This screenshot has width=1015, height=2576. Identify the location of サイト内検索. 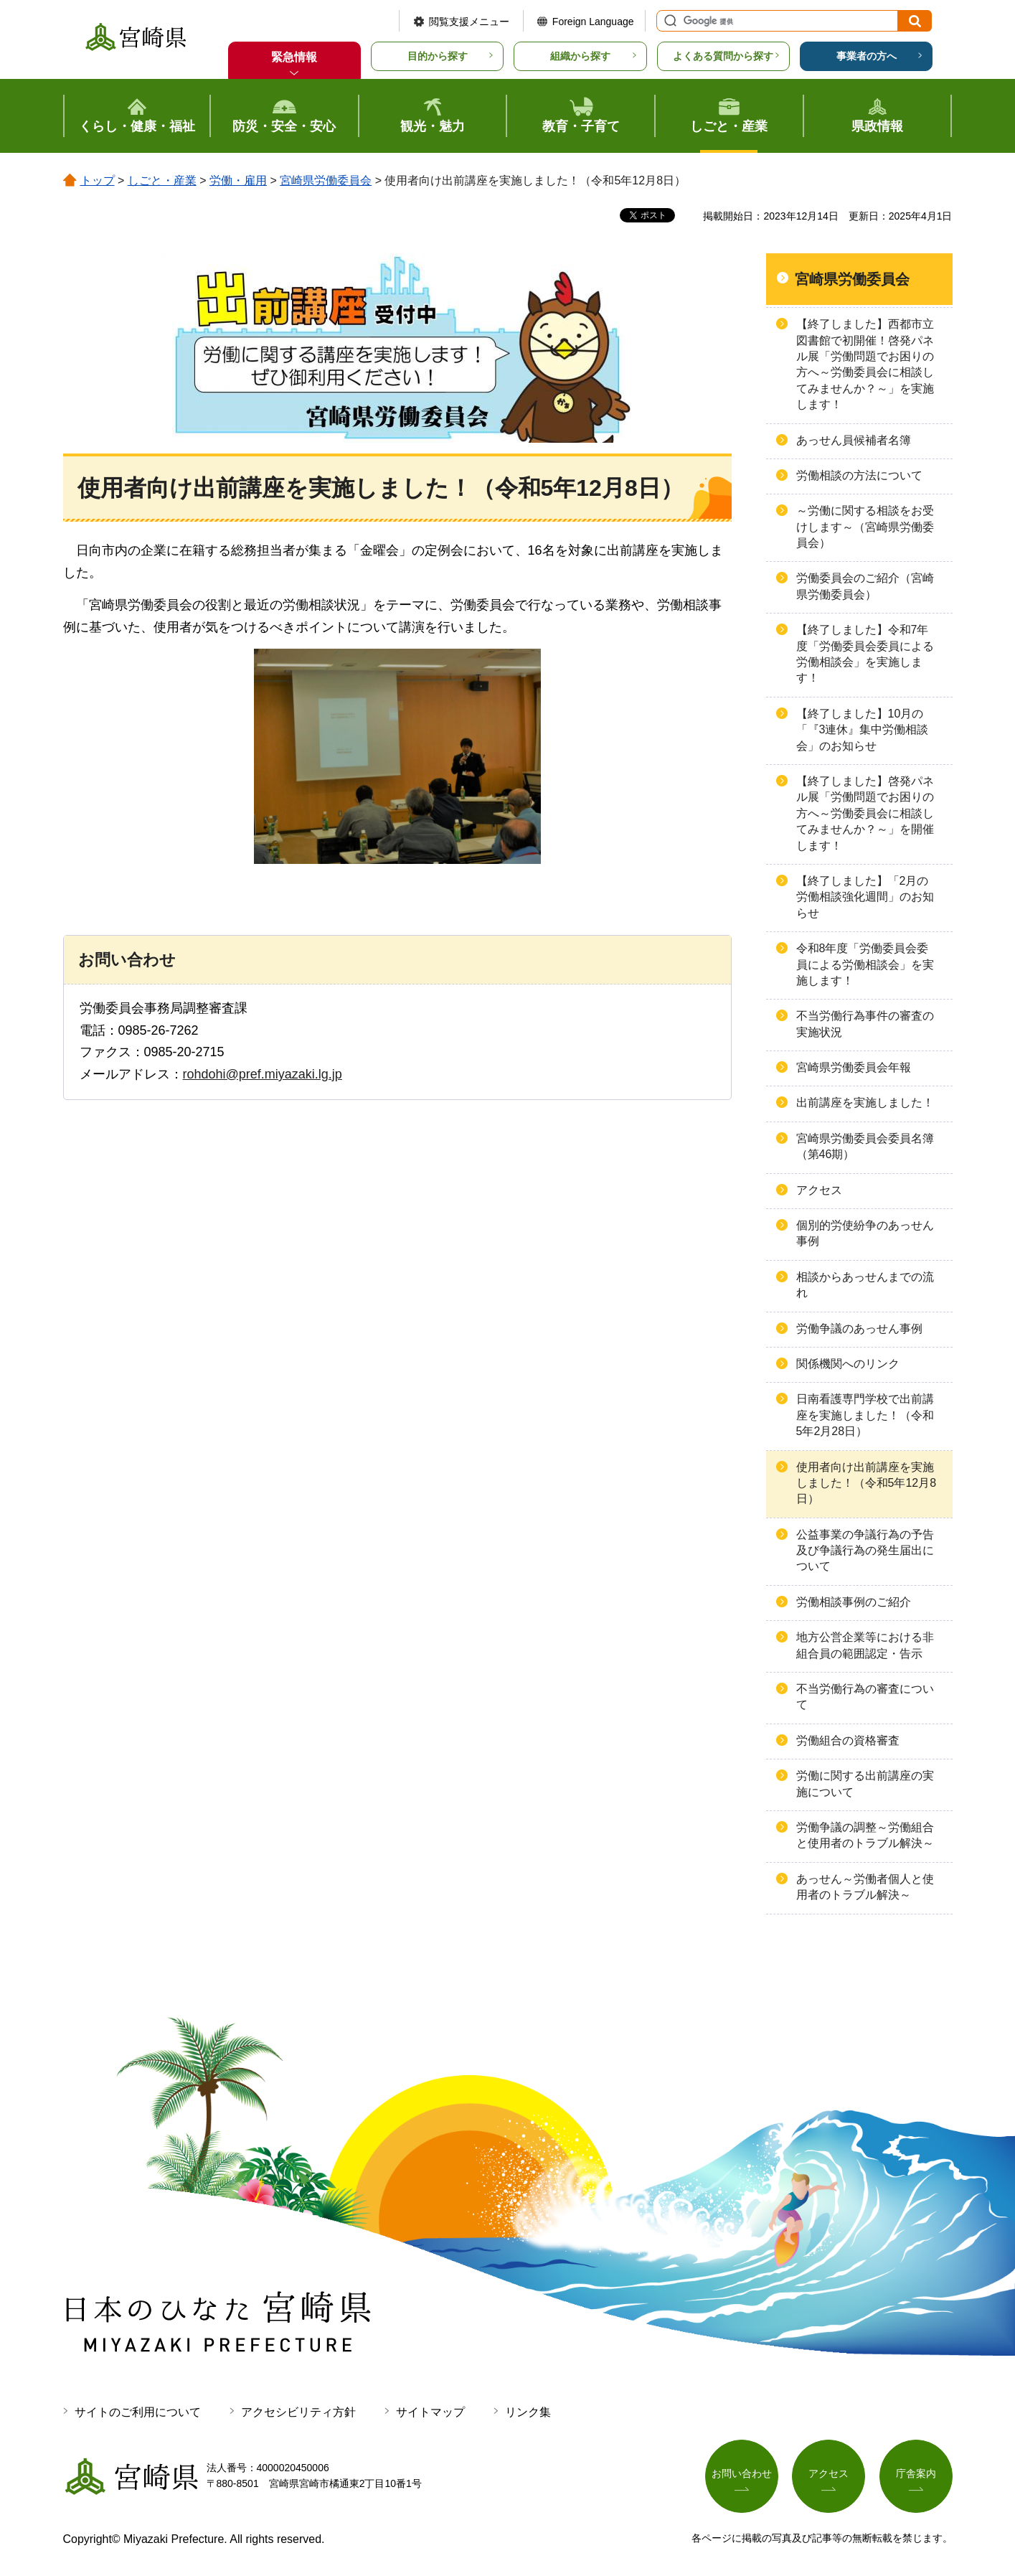
(668, 20).